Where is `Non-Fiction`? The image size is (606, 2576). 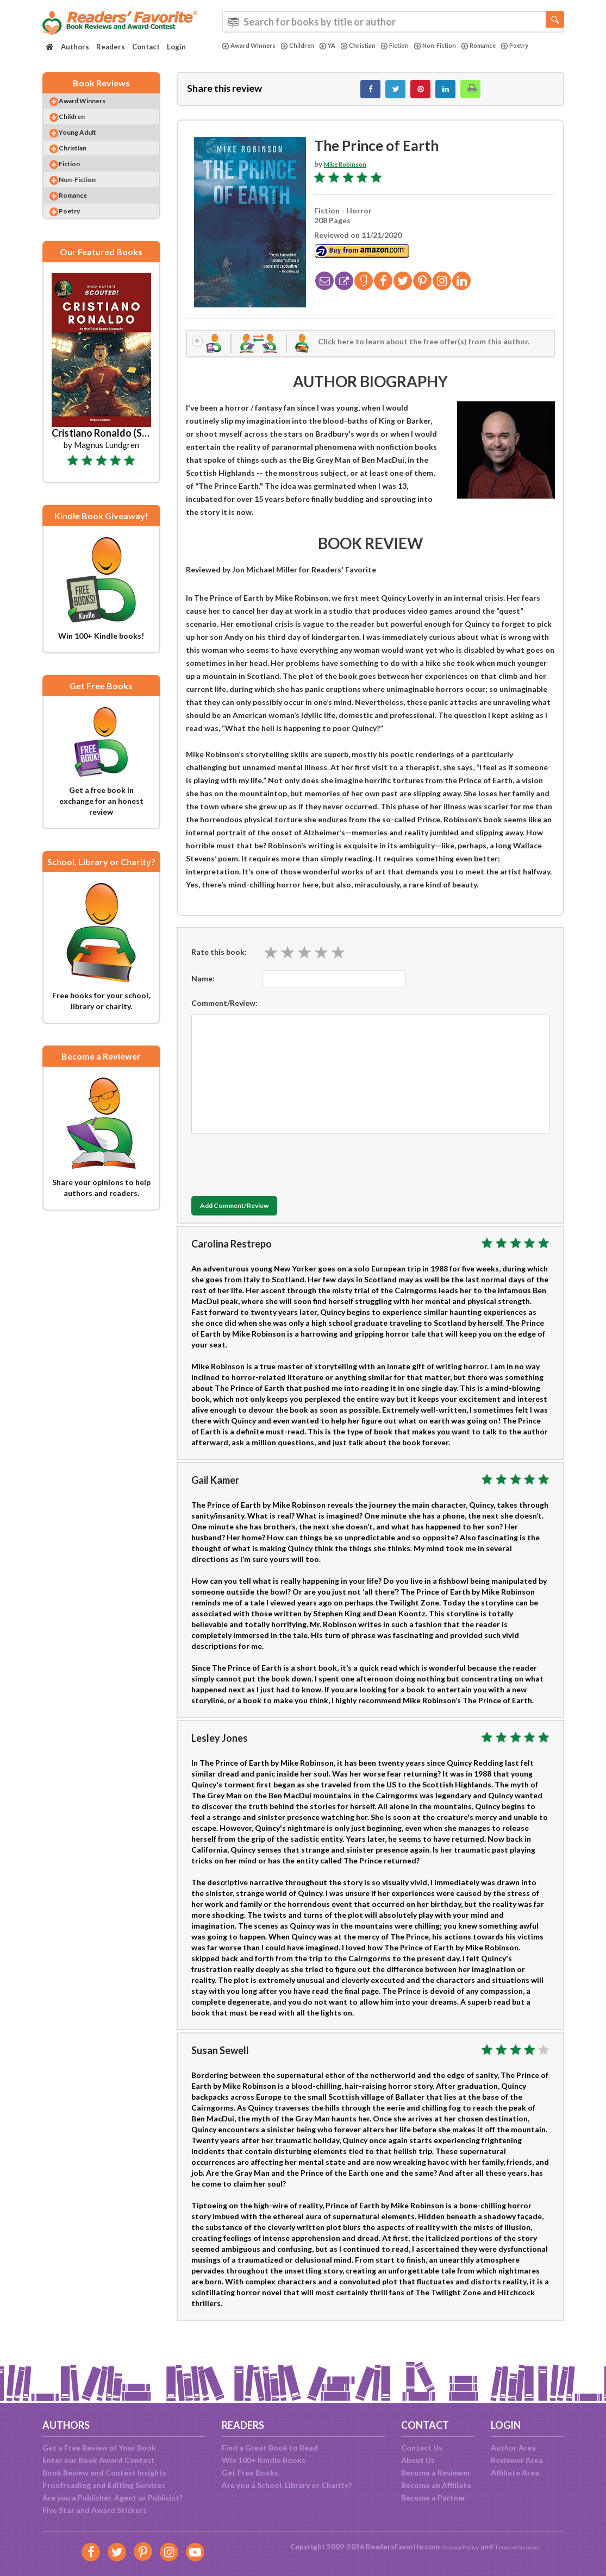 Non-Fiction is located at coordinates (462, 45).